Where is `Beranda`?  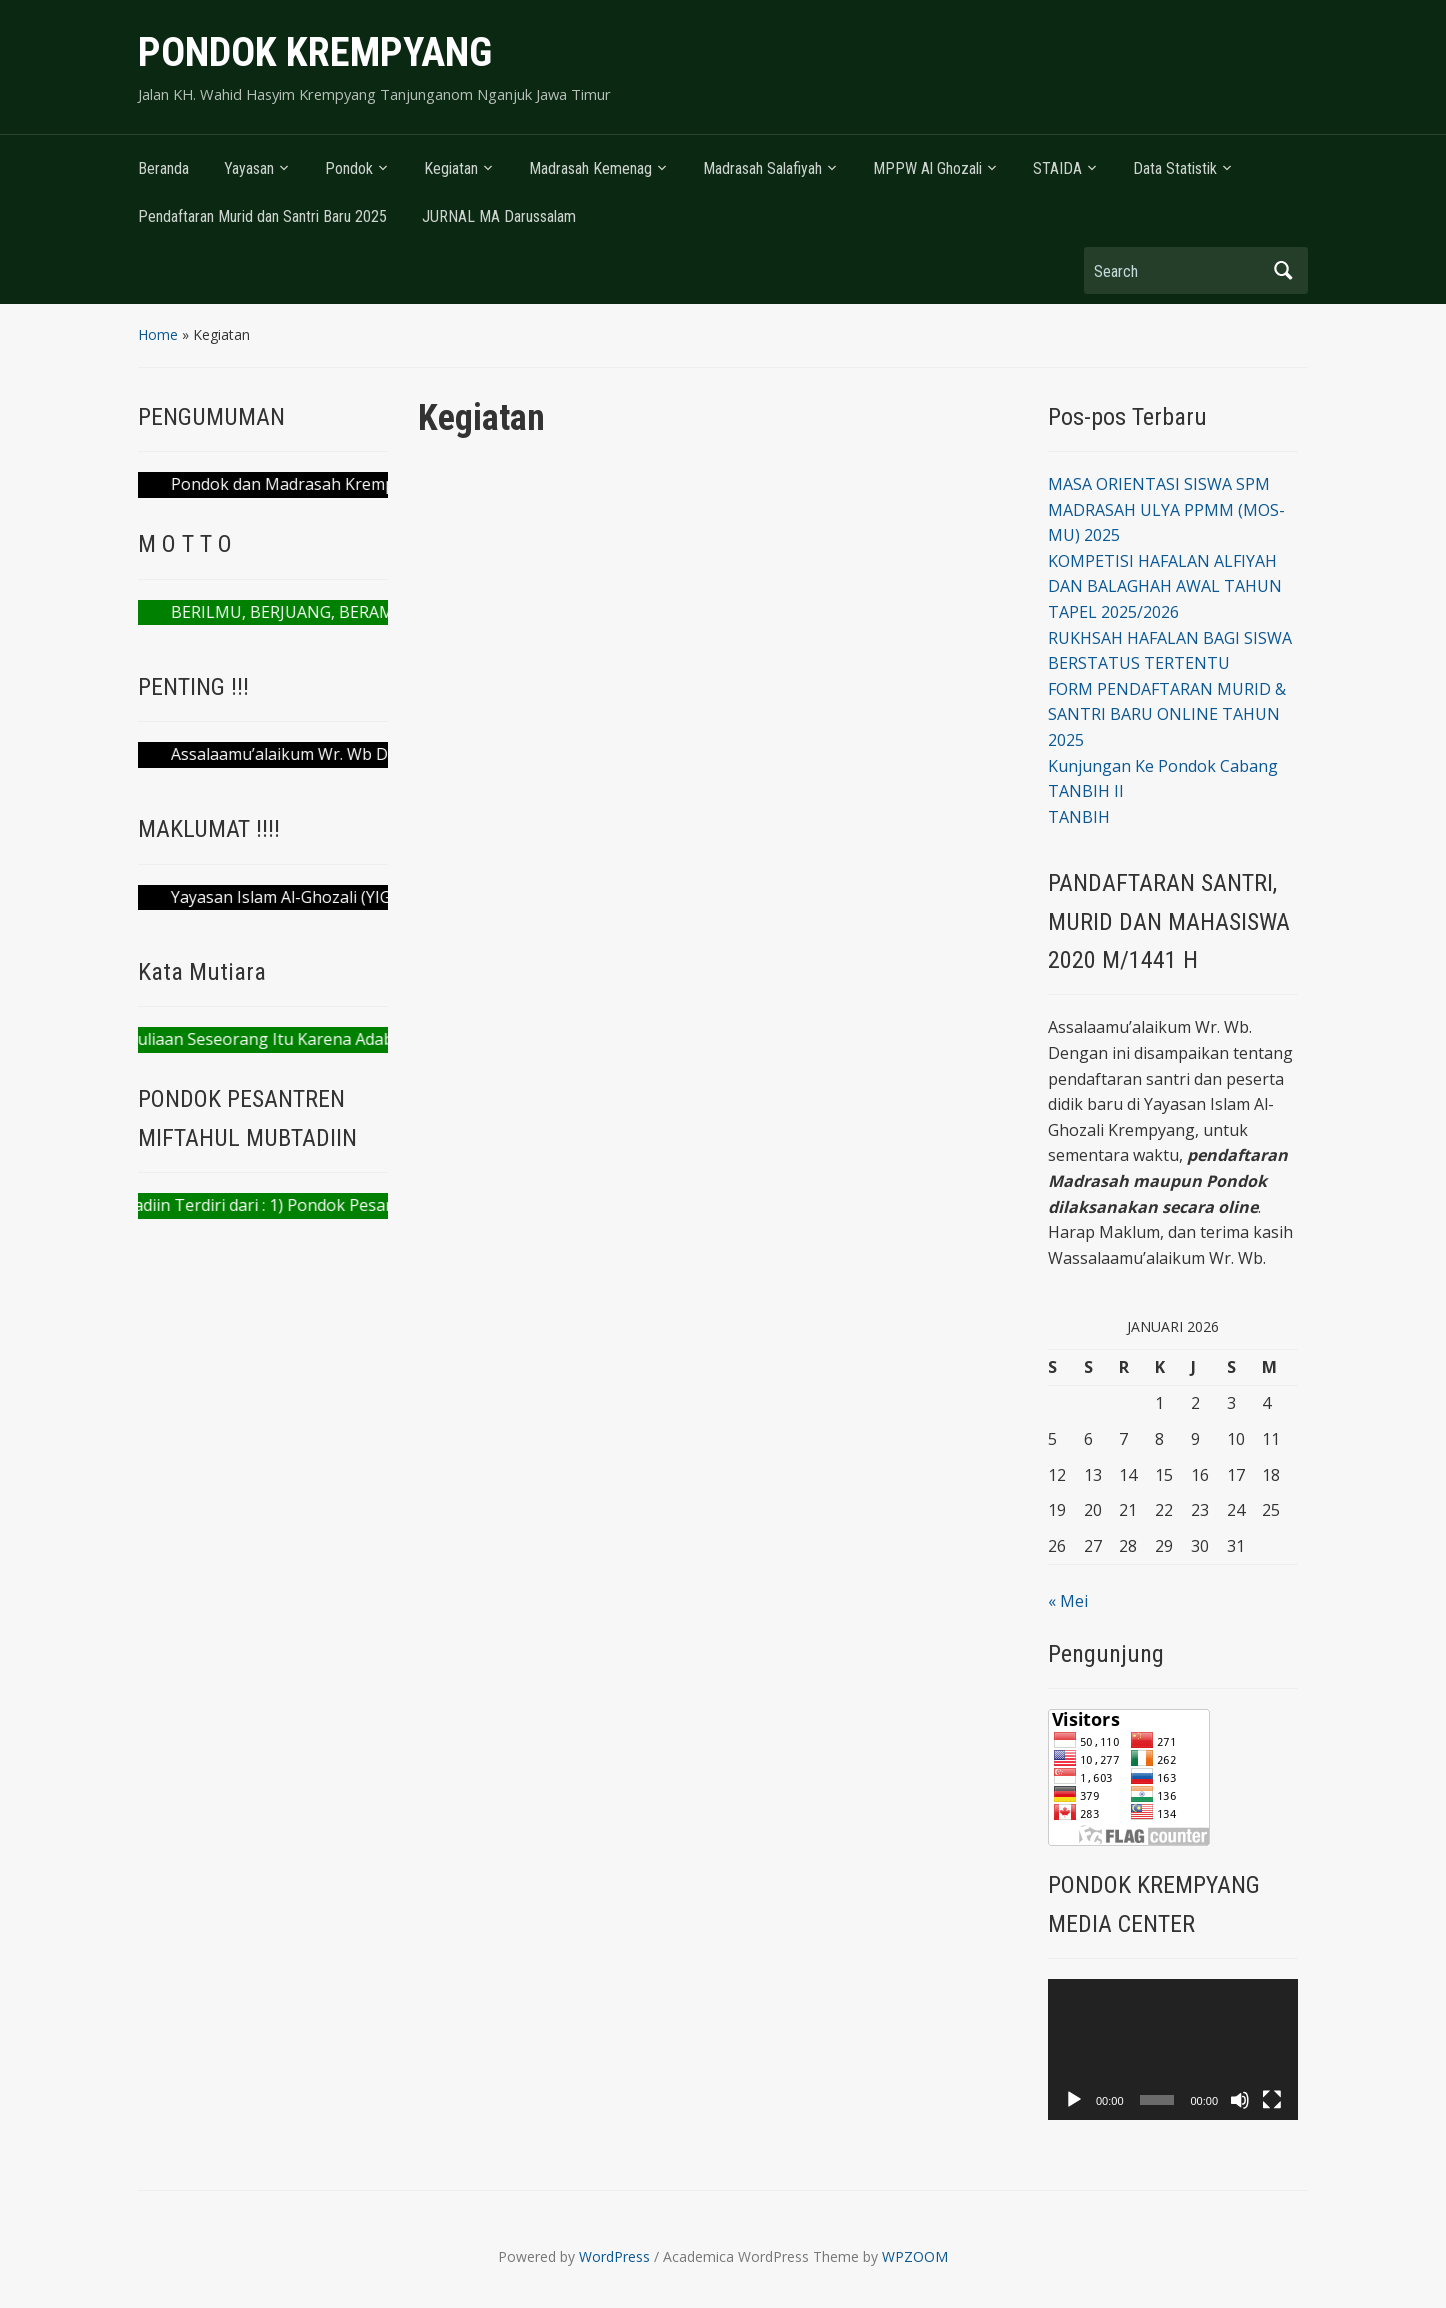
Beranda is located at coordinates (163, 168).